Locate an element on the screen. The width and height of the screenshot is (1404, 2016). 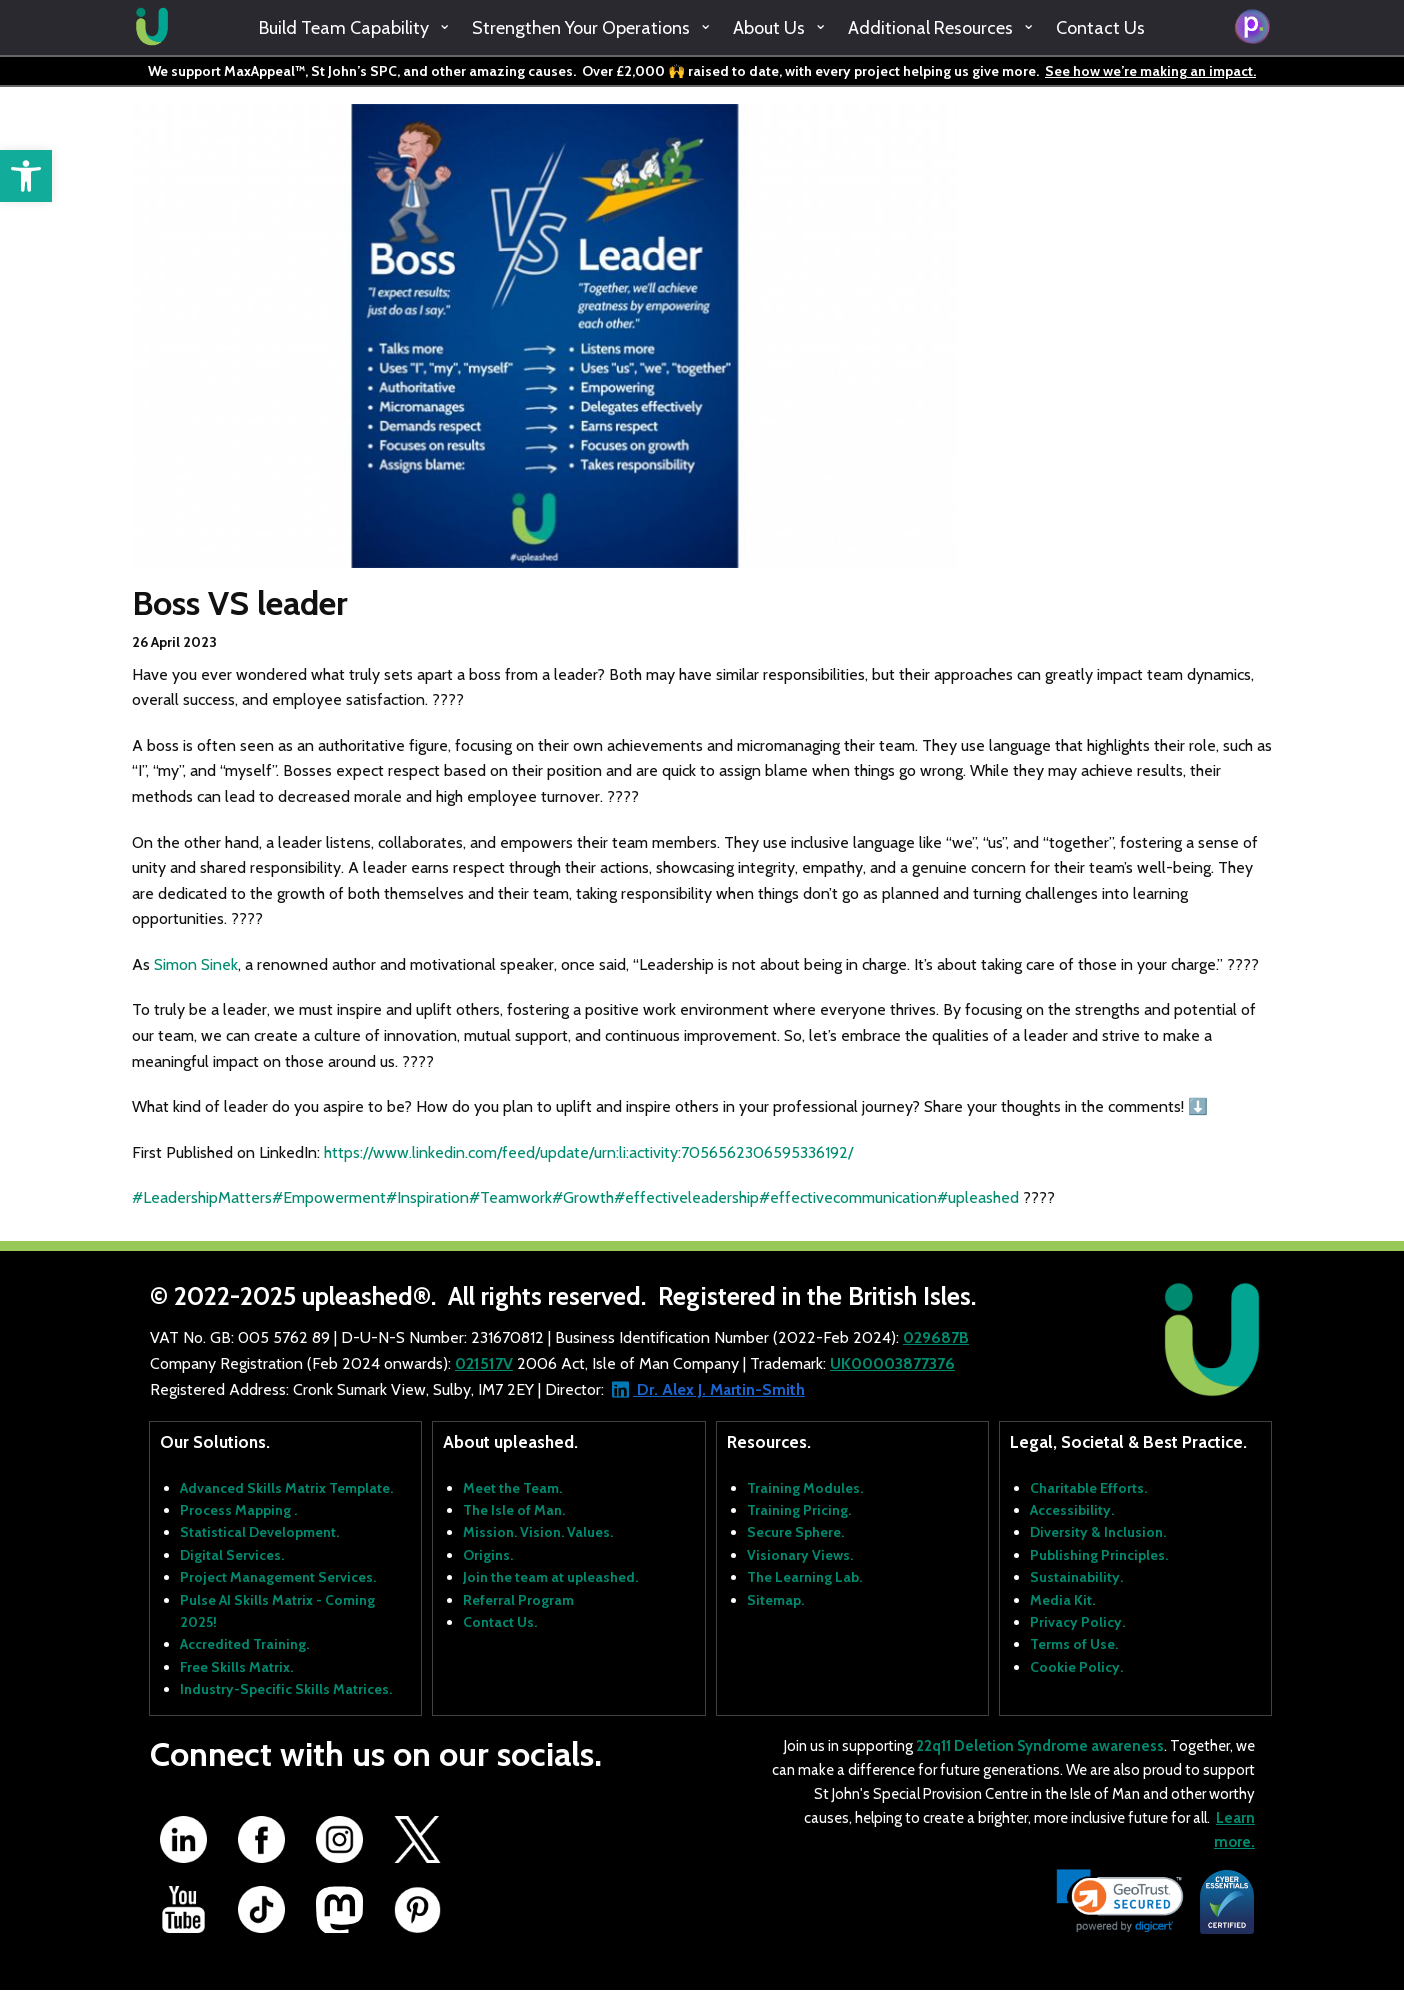
[button] is located at coordinates (26, 176).